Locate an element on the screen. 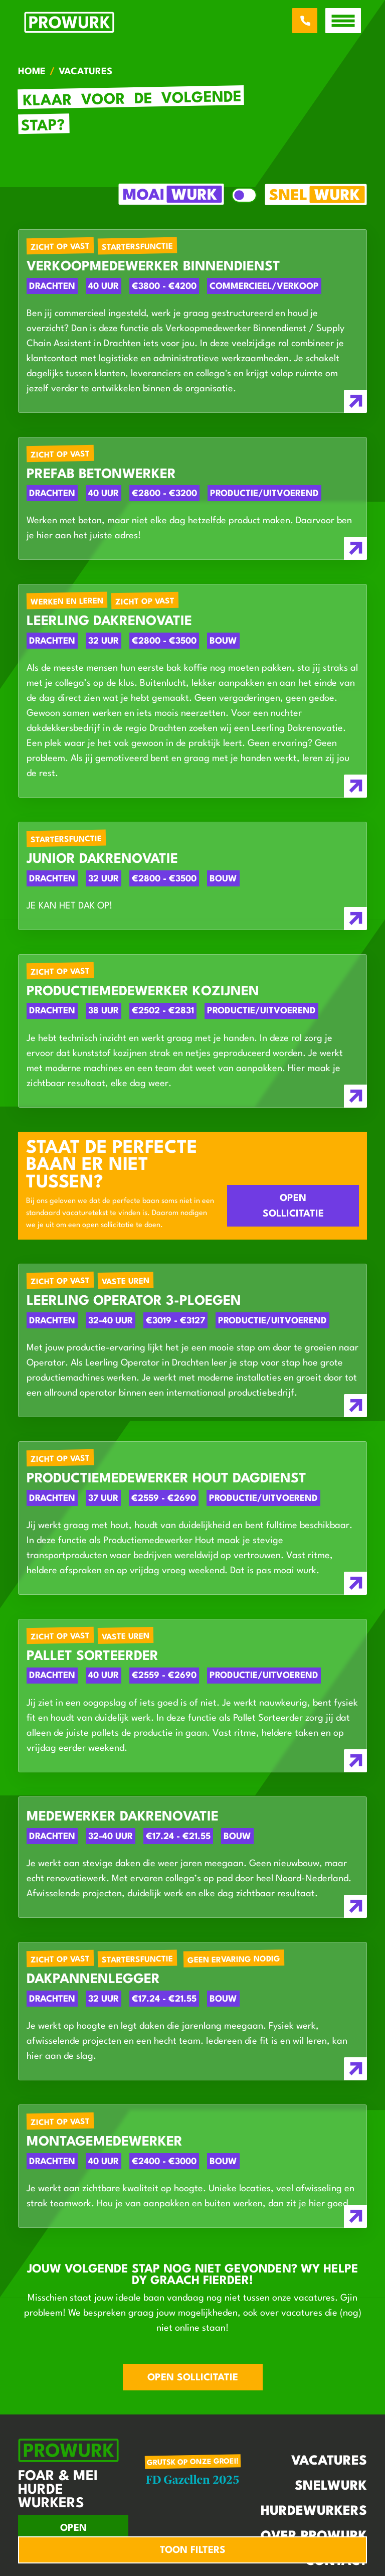 This screenshot has height=2576, width=385. Toon filters is located at coordinates (193, 2550).